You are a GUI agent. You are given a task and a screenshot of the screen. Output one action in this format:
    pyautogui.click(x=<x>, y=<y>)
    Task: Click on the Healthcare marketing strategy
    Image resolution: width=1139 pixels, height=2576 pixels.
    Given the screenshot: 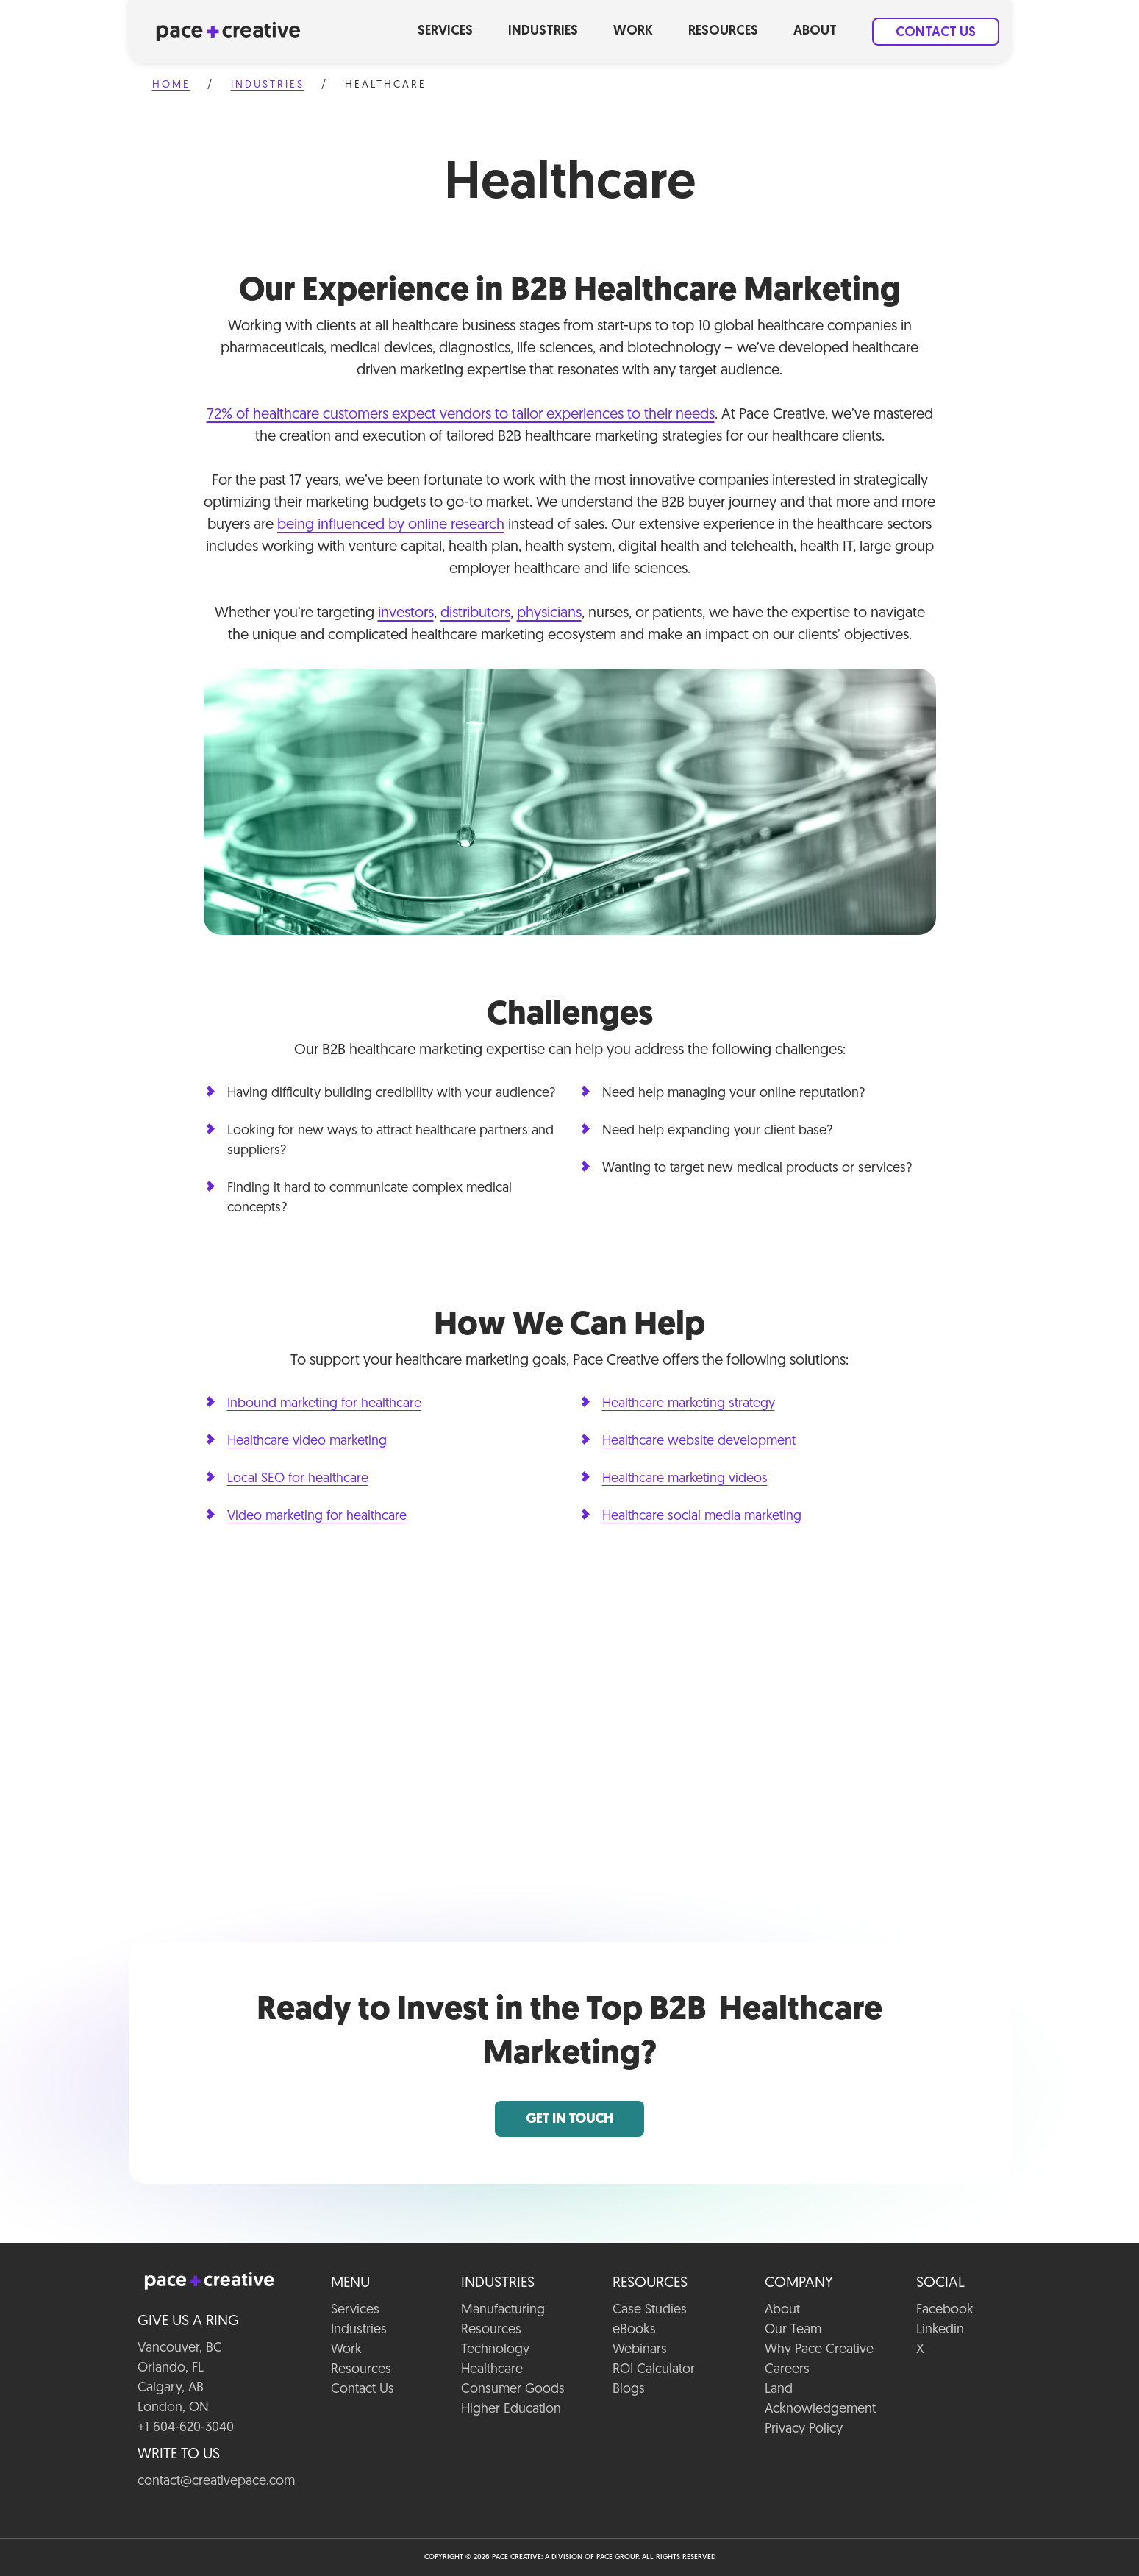 What is the action you would take?
    pyautogui.click(x=688, y=1404)
    